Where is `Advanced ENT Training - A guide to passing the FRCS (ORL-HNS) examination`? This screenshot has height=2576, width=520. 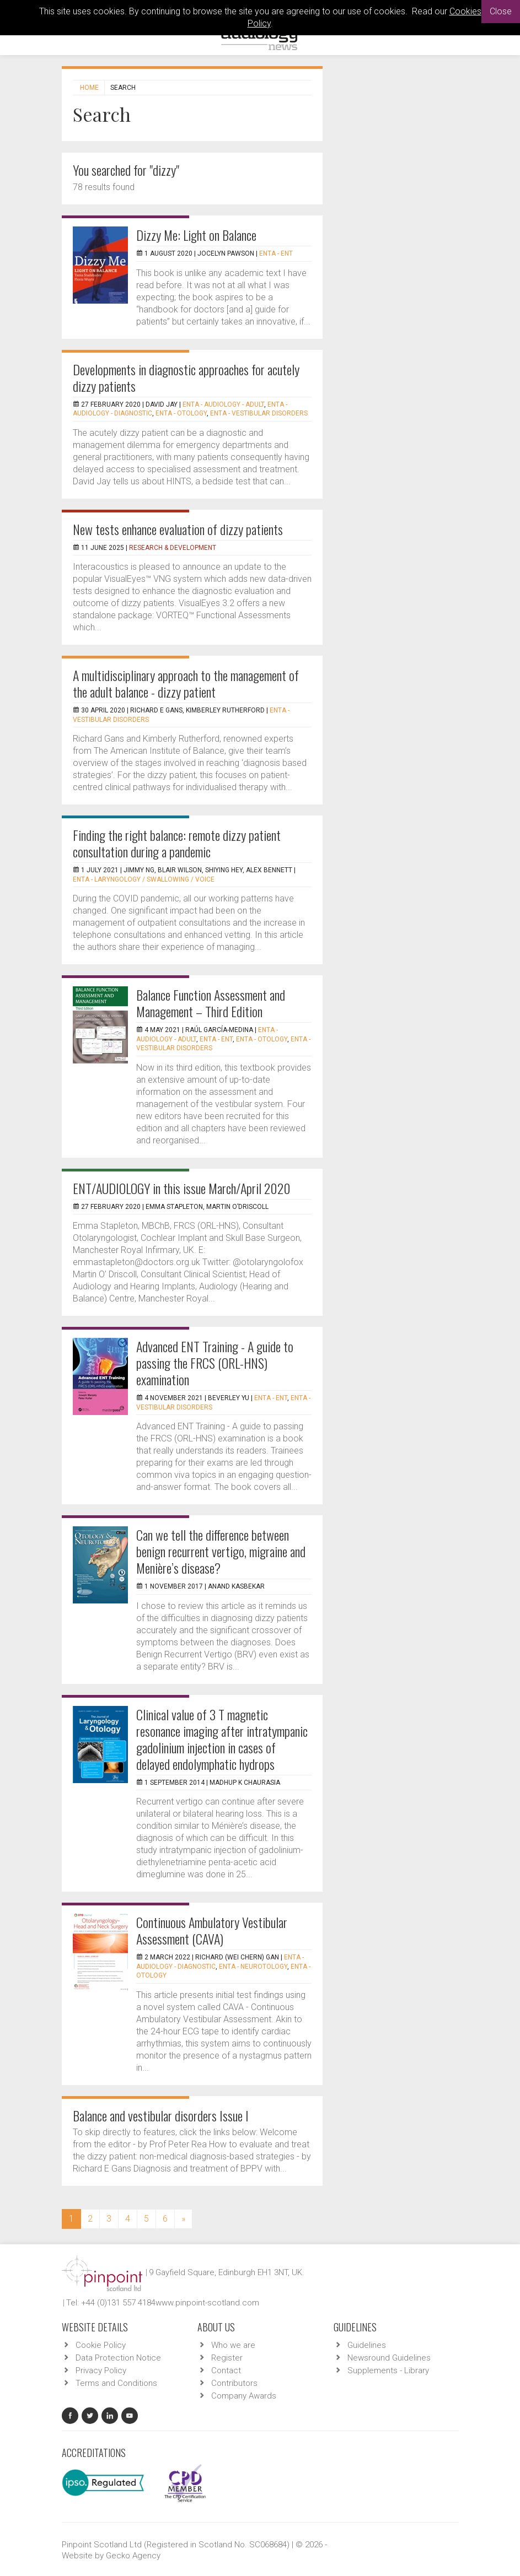 Advanced ENT Training - A guide to passing the FRCS (ORL-HNS) examination is located at coordinates (214, 1362).